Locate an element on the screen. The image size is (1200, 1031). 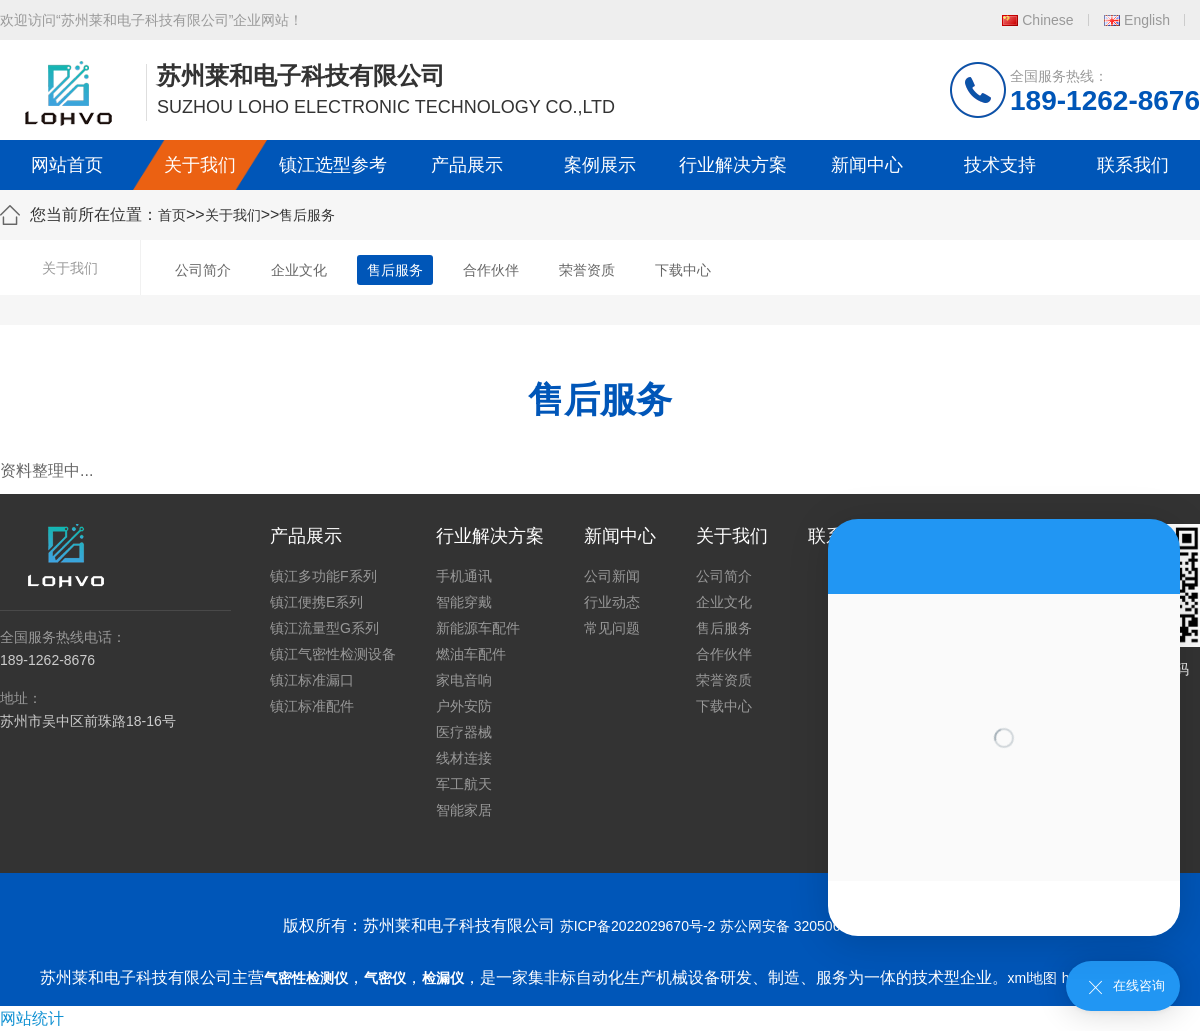
行业解决方案 is located at coordinates (733, 165).